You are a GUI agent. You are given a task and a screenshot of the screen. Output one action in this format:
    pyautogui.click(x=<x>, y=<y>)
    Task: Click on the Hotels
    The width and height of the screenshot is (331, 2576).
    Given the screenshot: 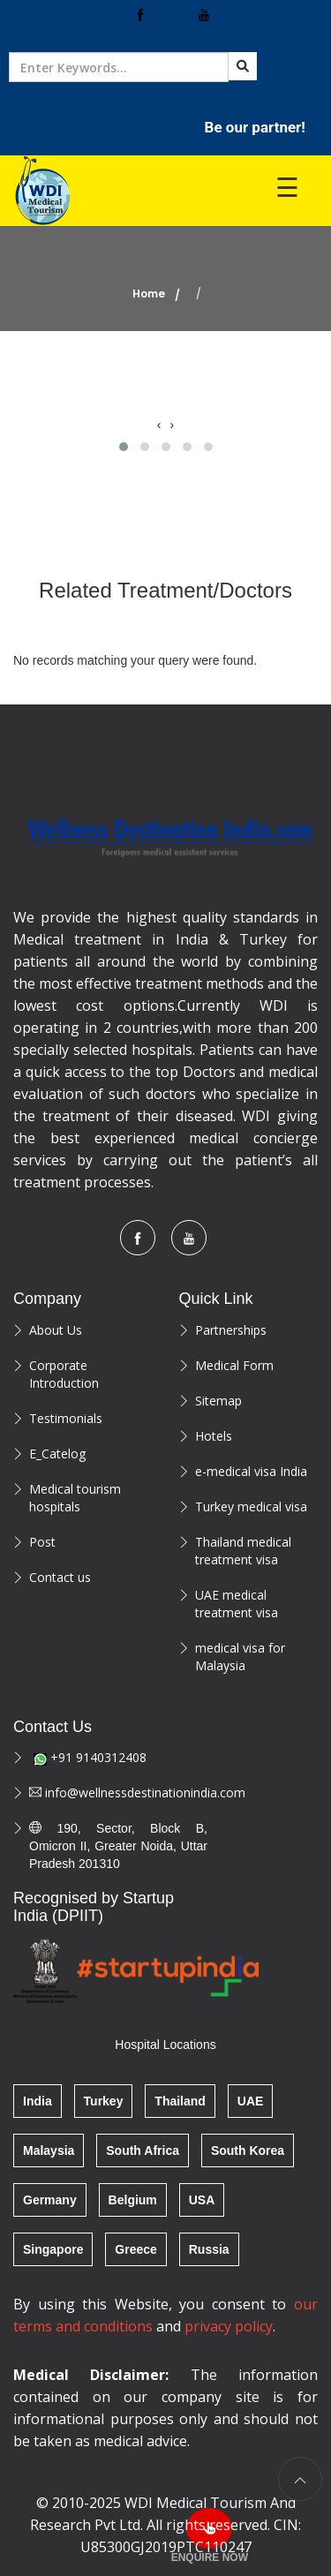 What is the action you would take?
    pyautogui.click(x=213, y=1435)
    